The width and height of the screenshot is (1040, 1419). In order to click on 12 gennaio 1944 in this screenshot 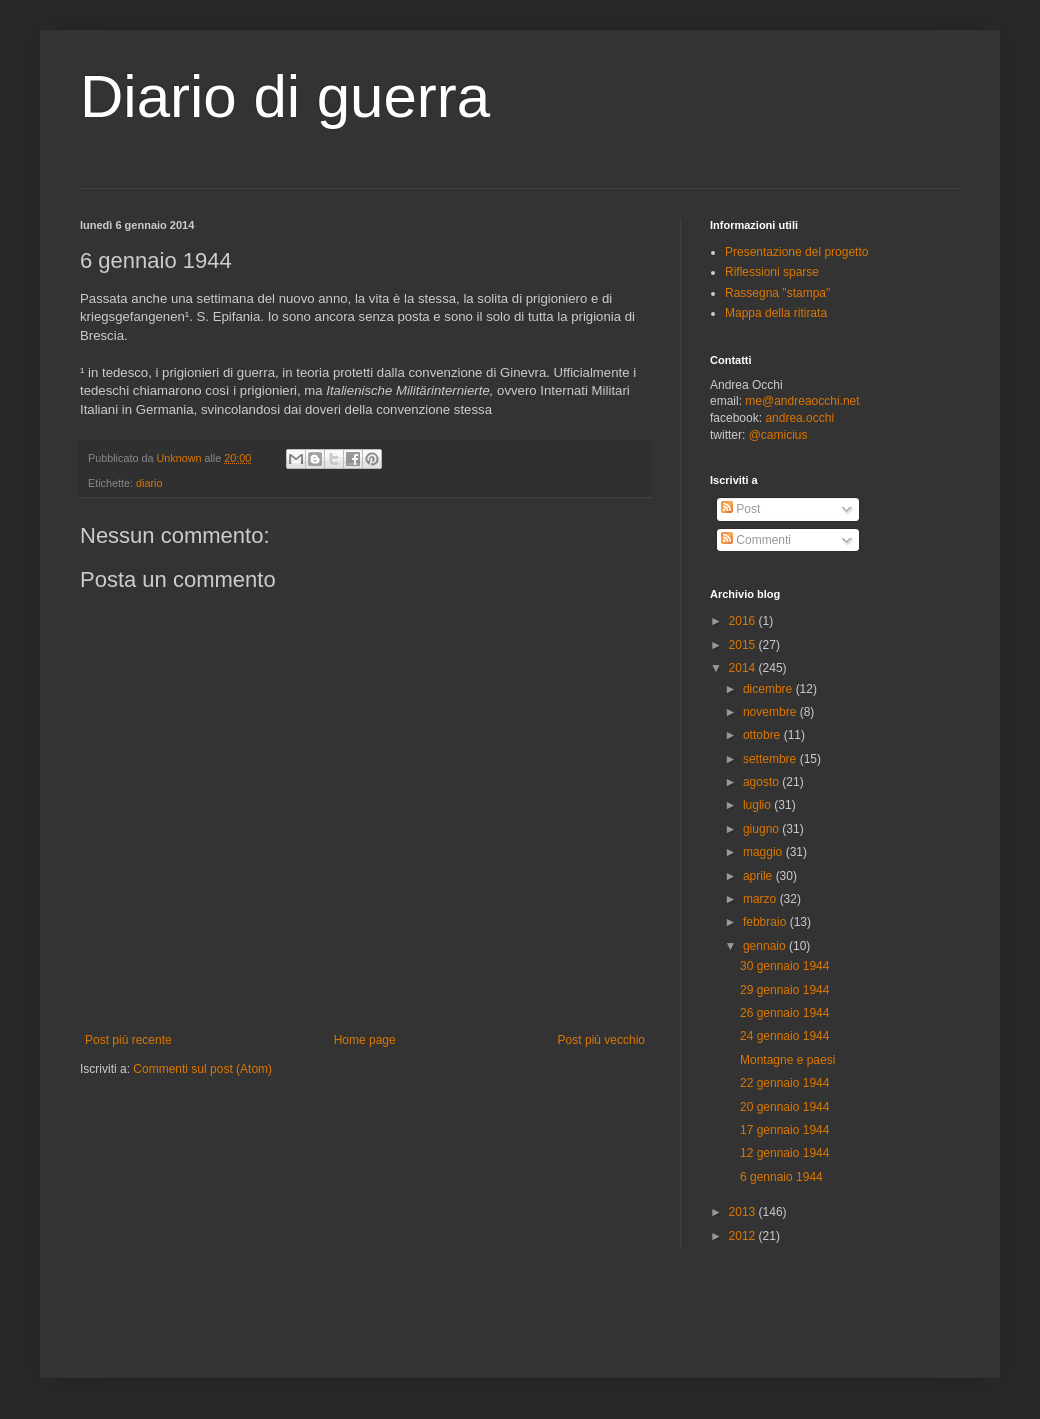, I will do `click(784, 1153)`.